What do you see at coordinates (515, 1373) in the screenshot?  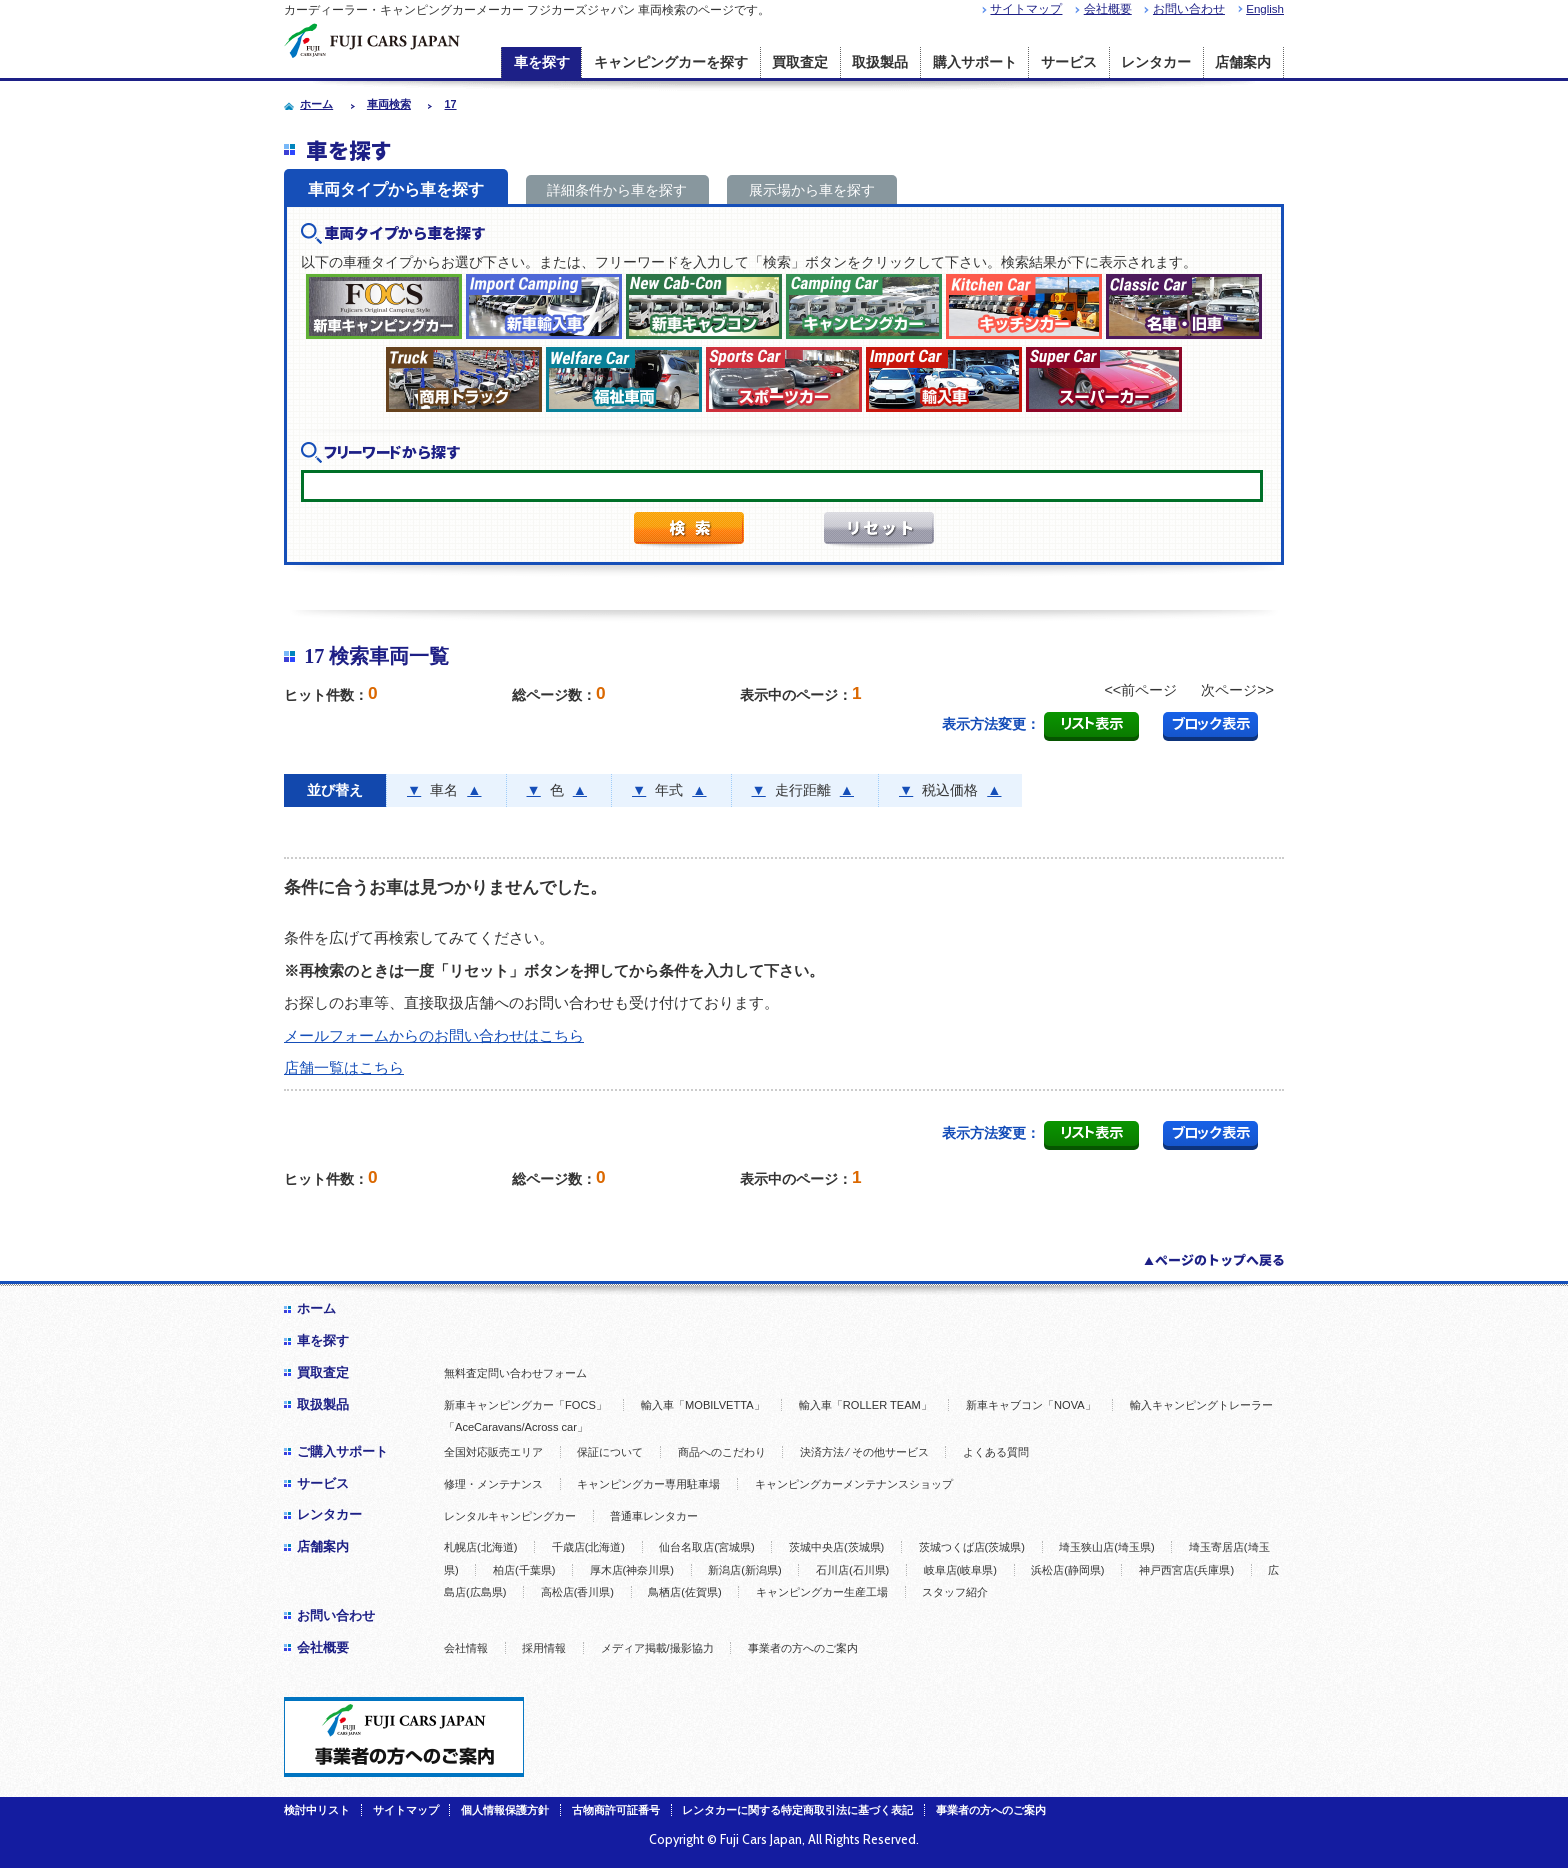 I see `無料査定問い合わせフォーム` at bounding box center [515, 1373].